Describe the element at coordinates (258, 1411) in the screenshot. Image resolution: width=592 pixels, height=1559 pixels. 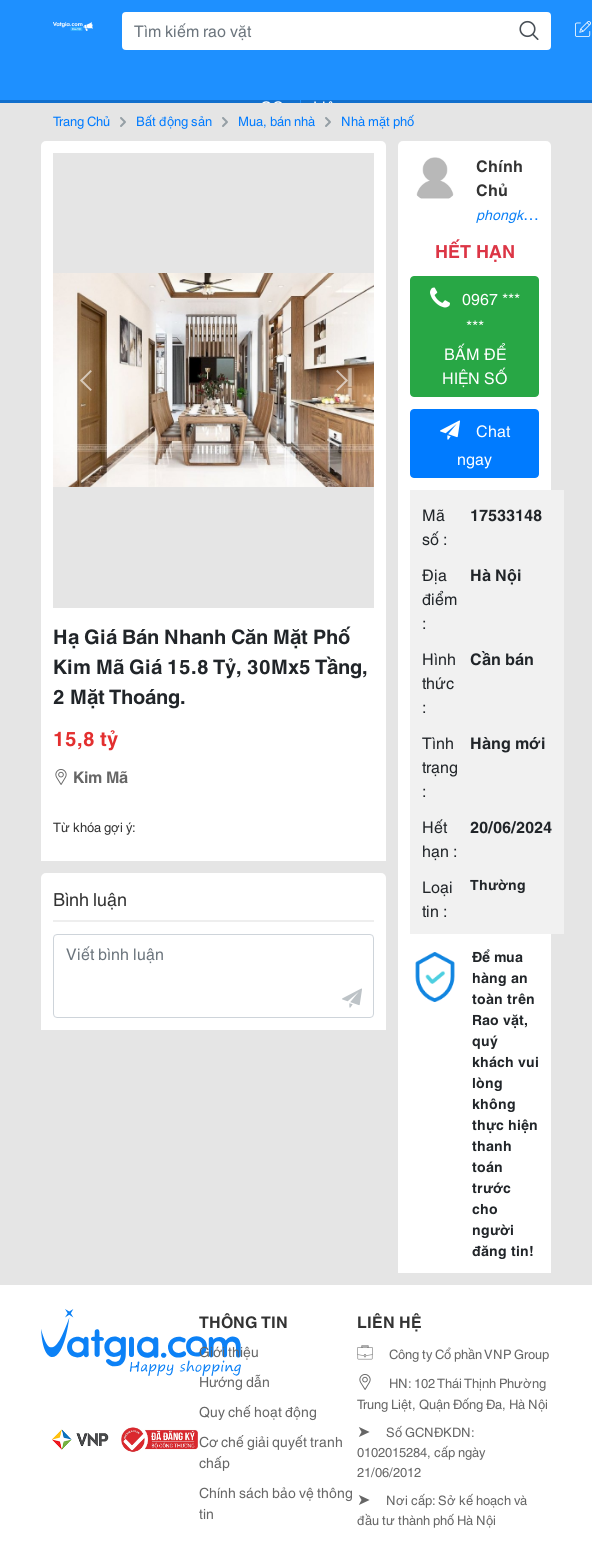
I see `Quy chế hoạt động` at that location.